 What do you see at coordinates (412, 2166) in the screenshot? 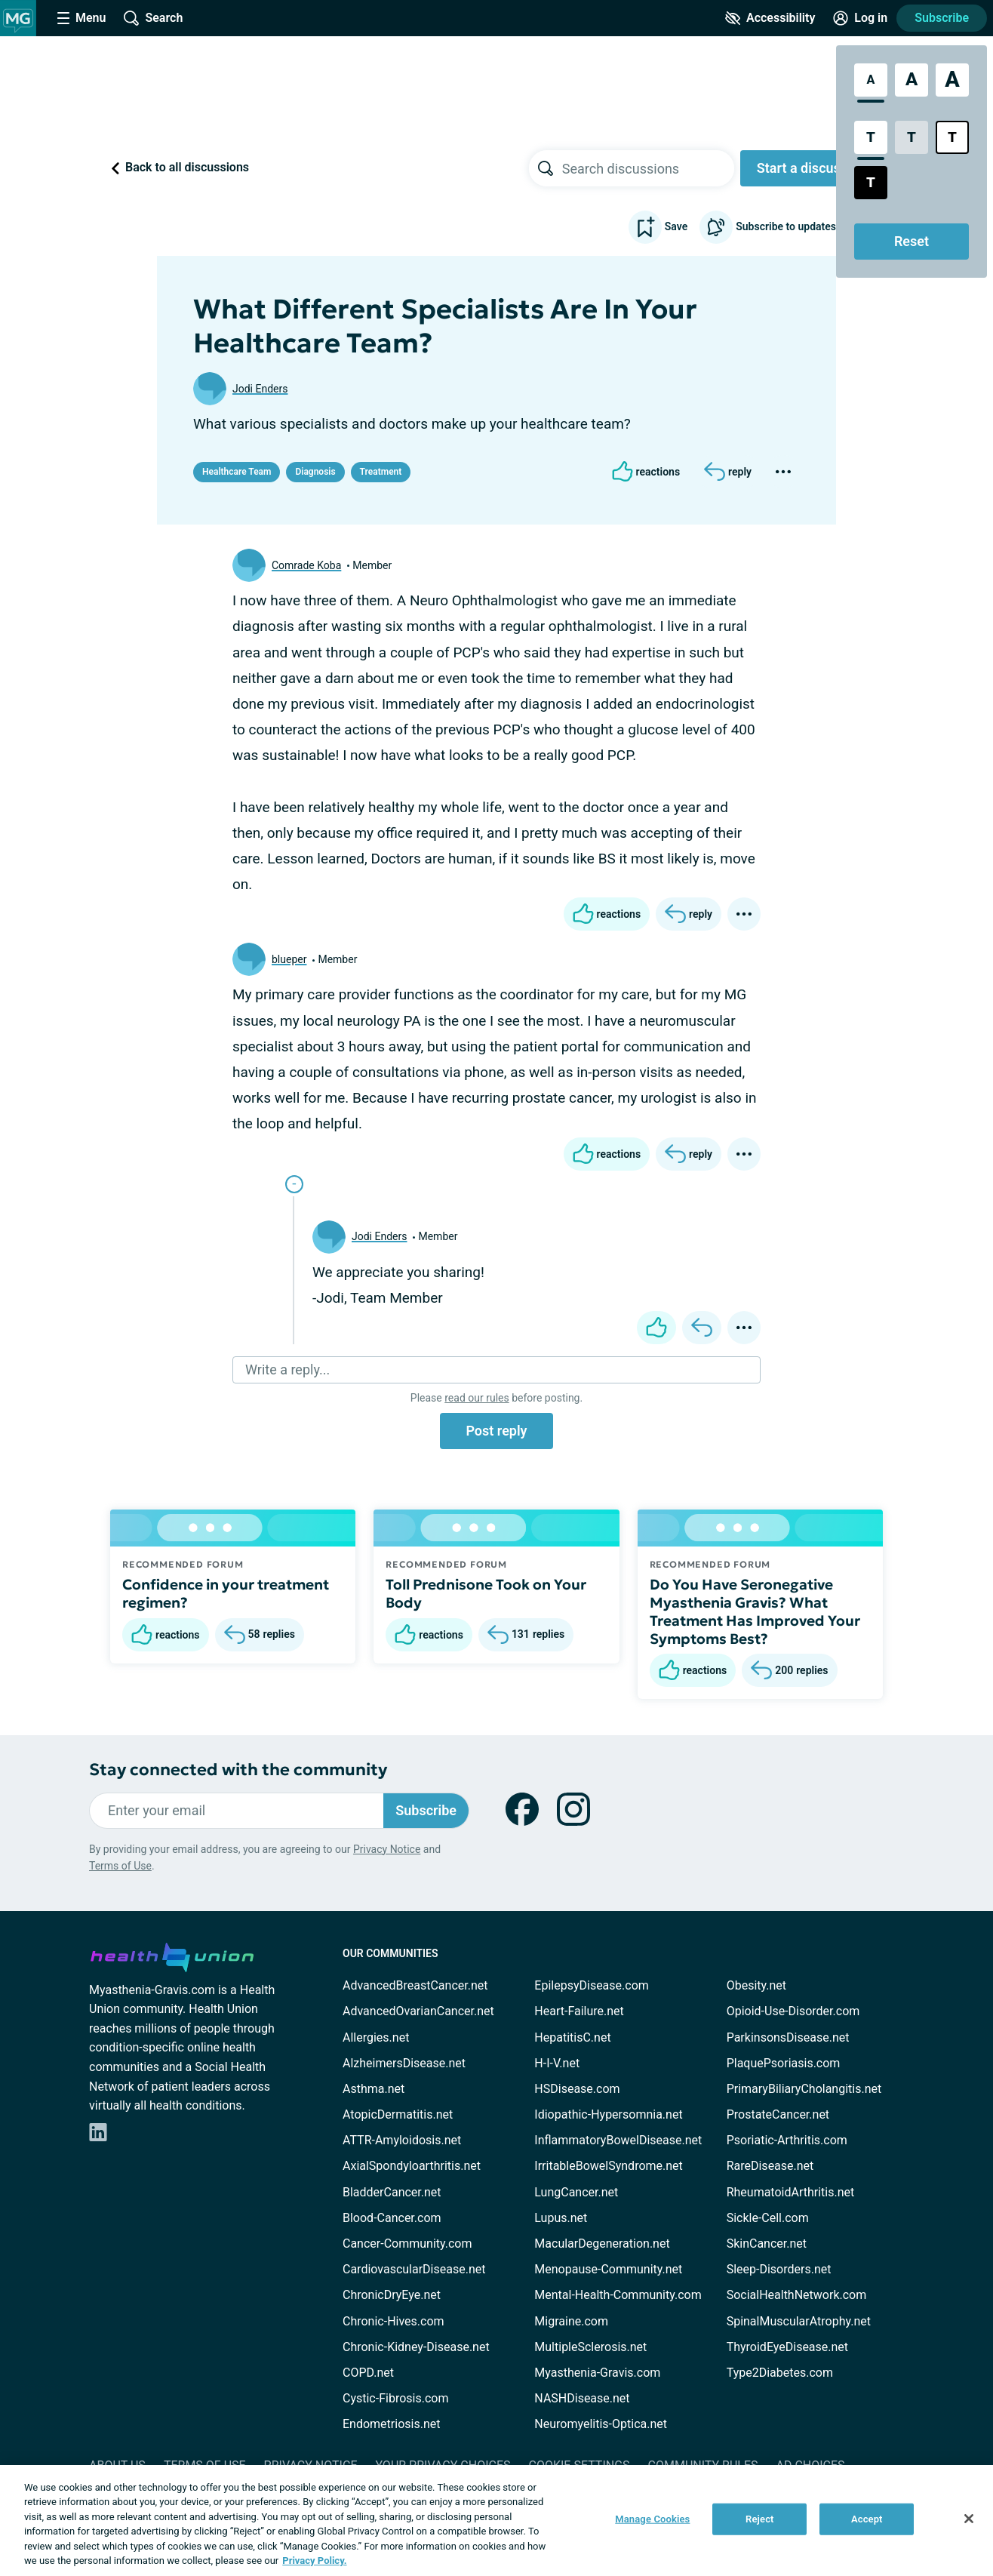
I see `AxialSpondyloarthritis.net` at bounding box center [412, 2166].